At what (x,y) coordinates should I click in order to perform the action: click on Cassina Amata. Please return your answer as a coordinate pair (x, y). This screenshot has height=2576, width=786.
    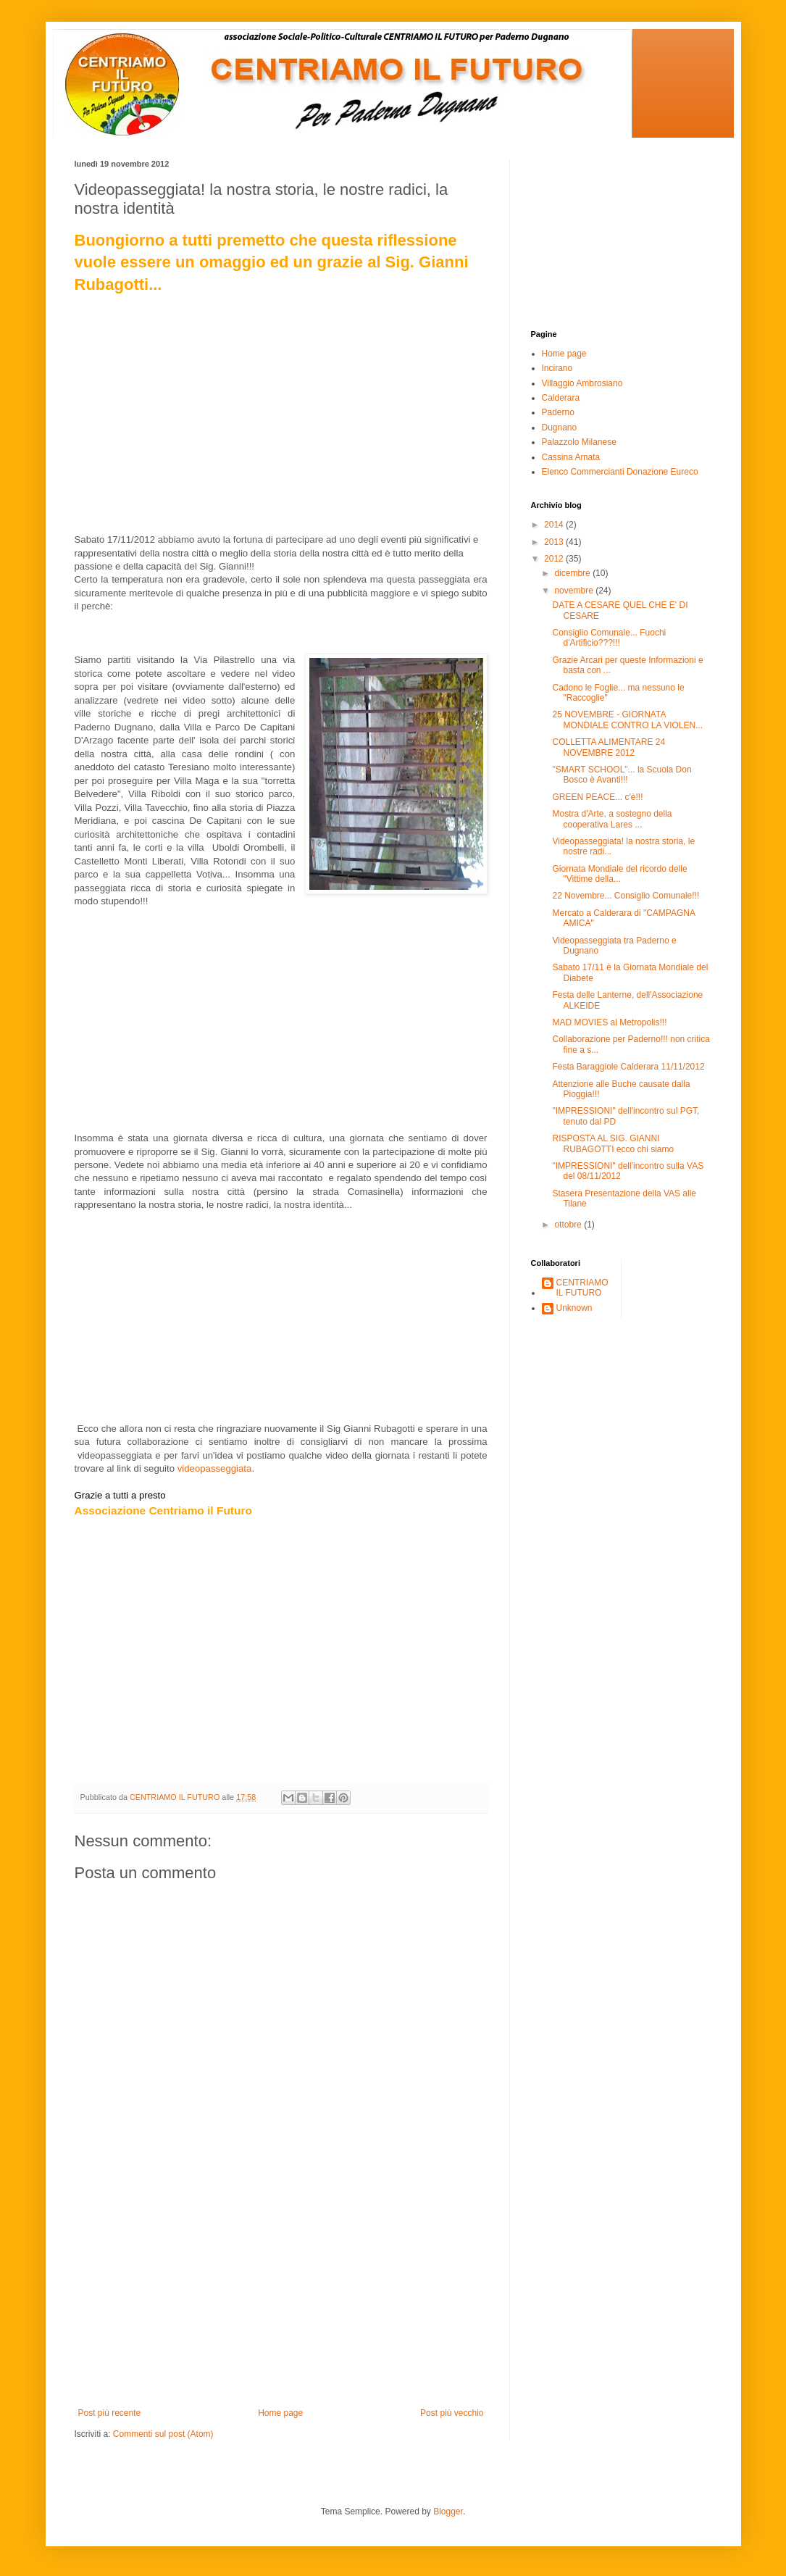
    Looking at the image, I should click on (571, 457).